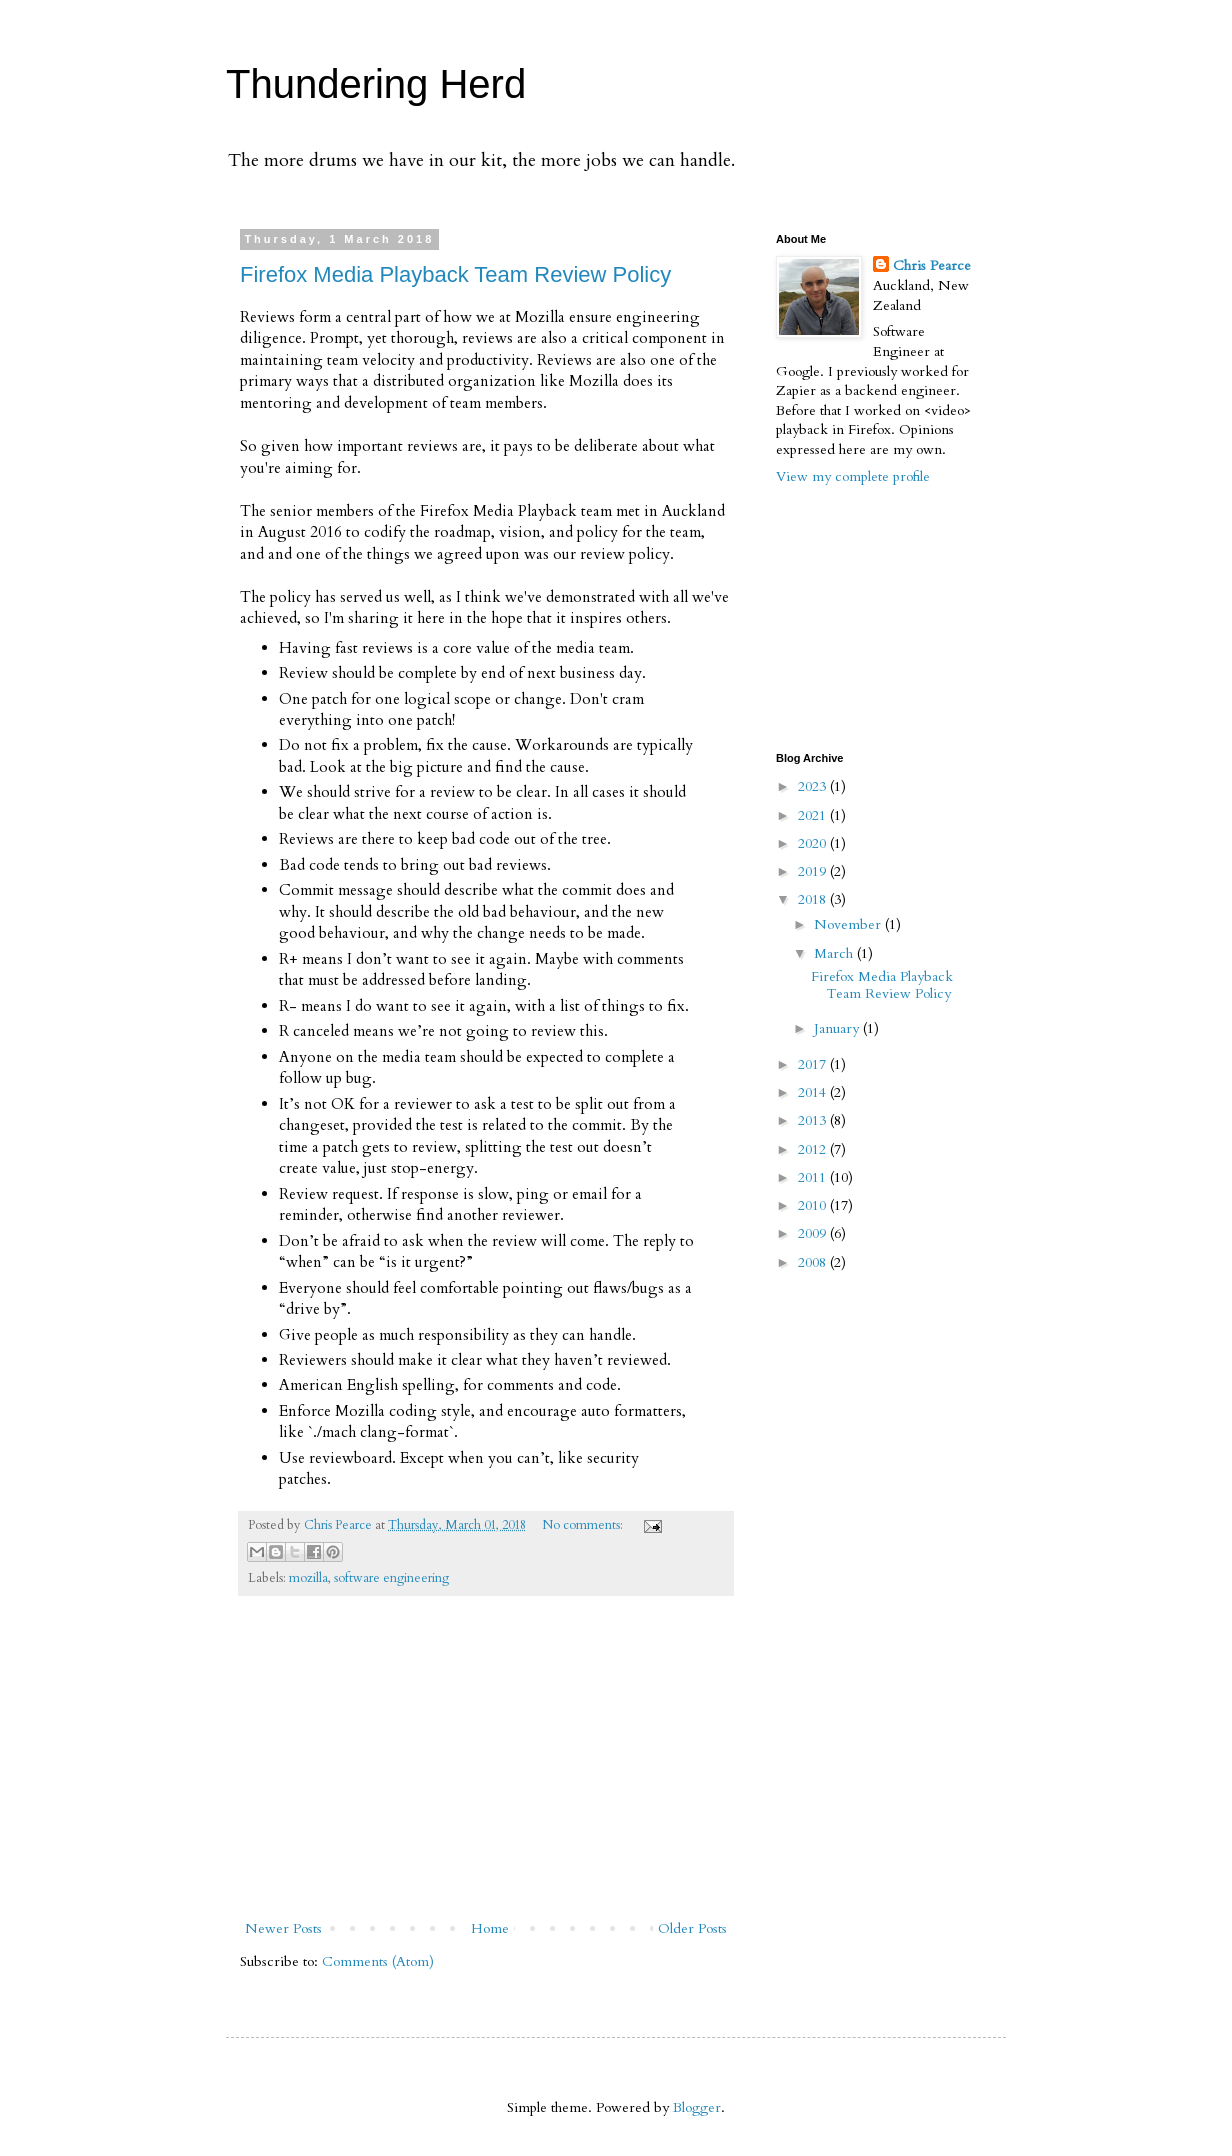  Describe the element at coordinates (849, 924) in the screenshot. I see `November` at that location.